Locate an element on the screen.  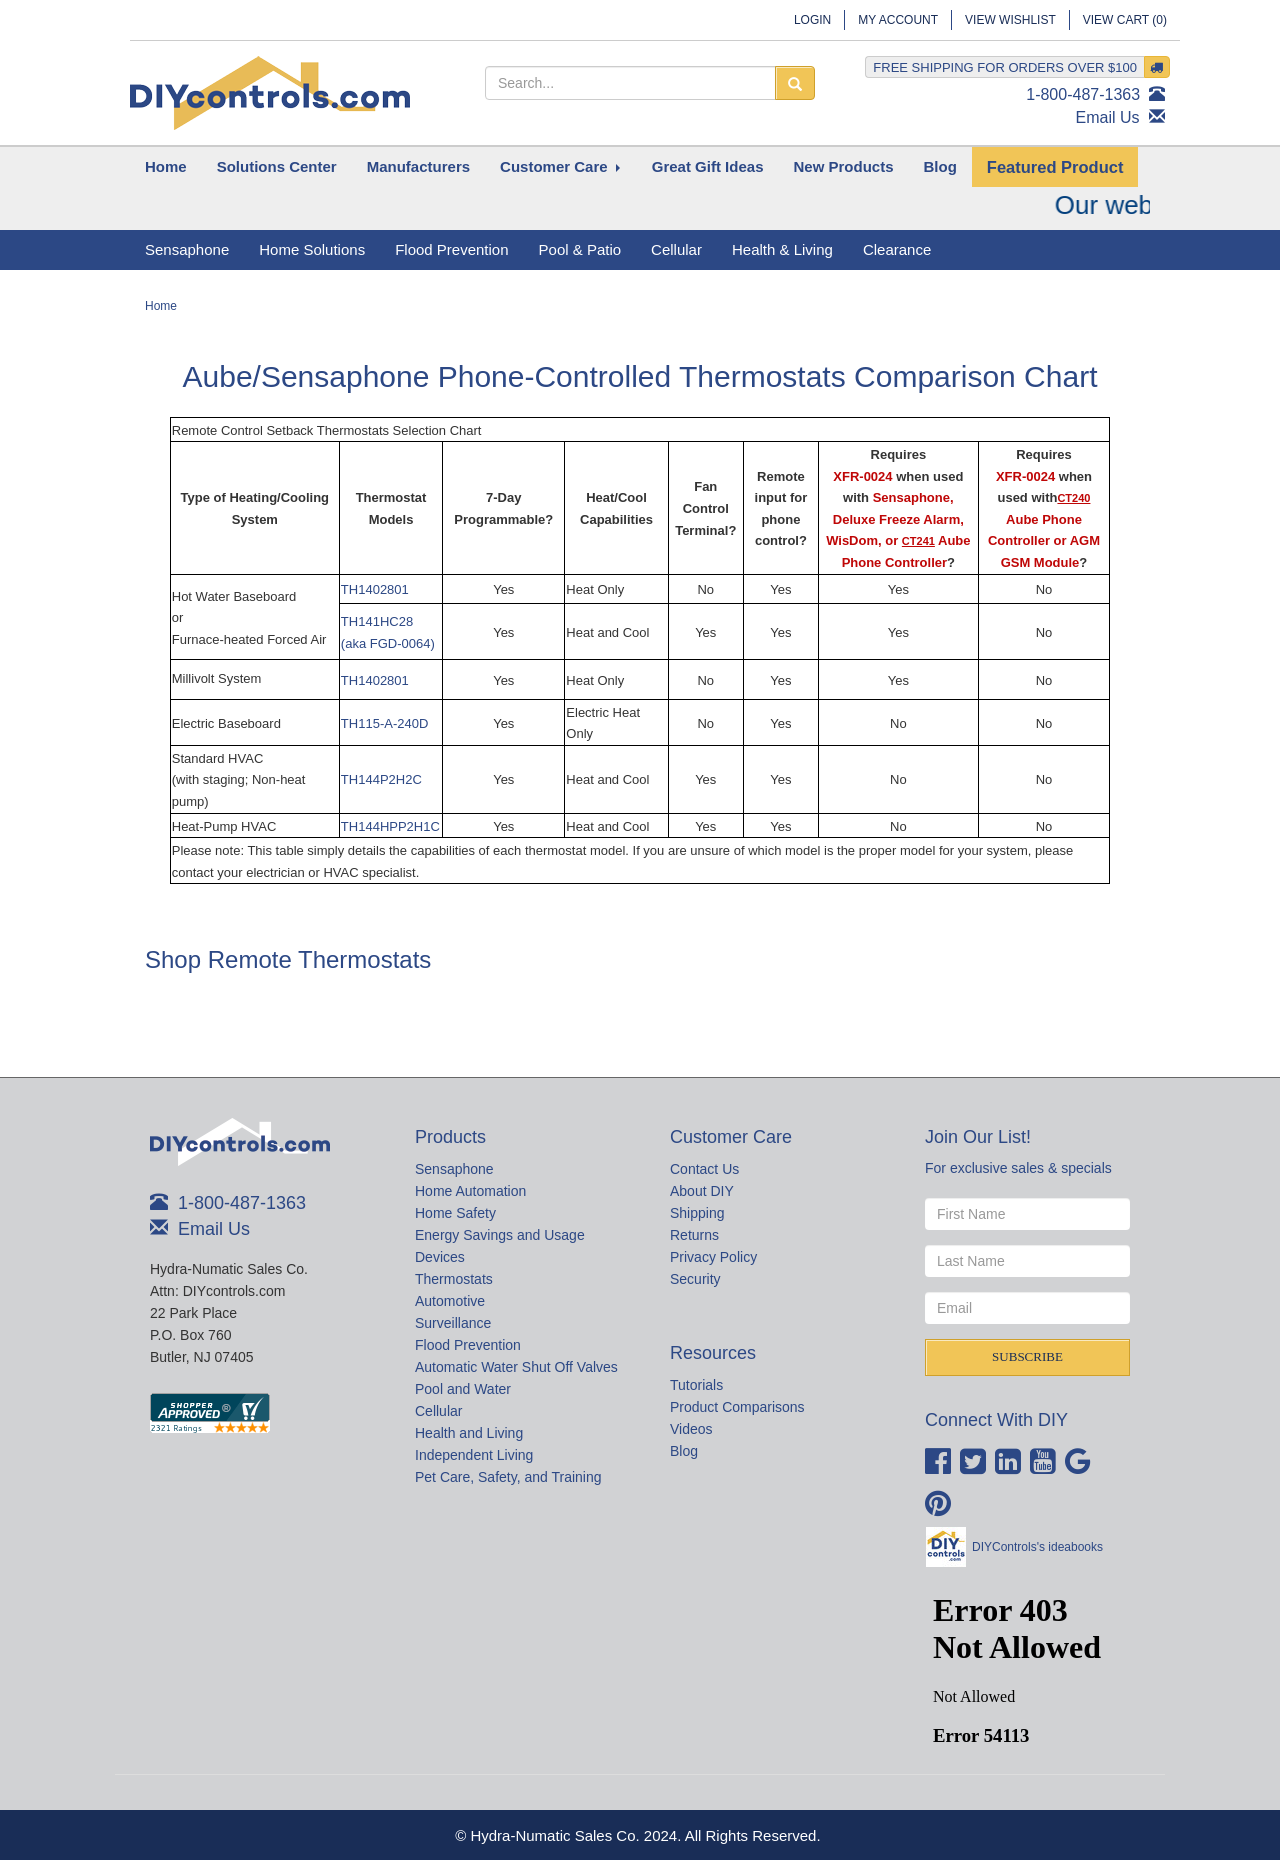
Home Safety is located at coordinates (455, 1213).